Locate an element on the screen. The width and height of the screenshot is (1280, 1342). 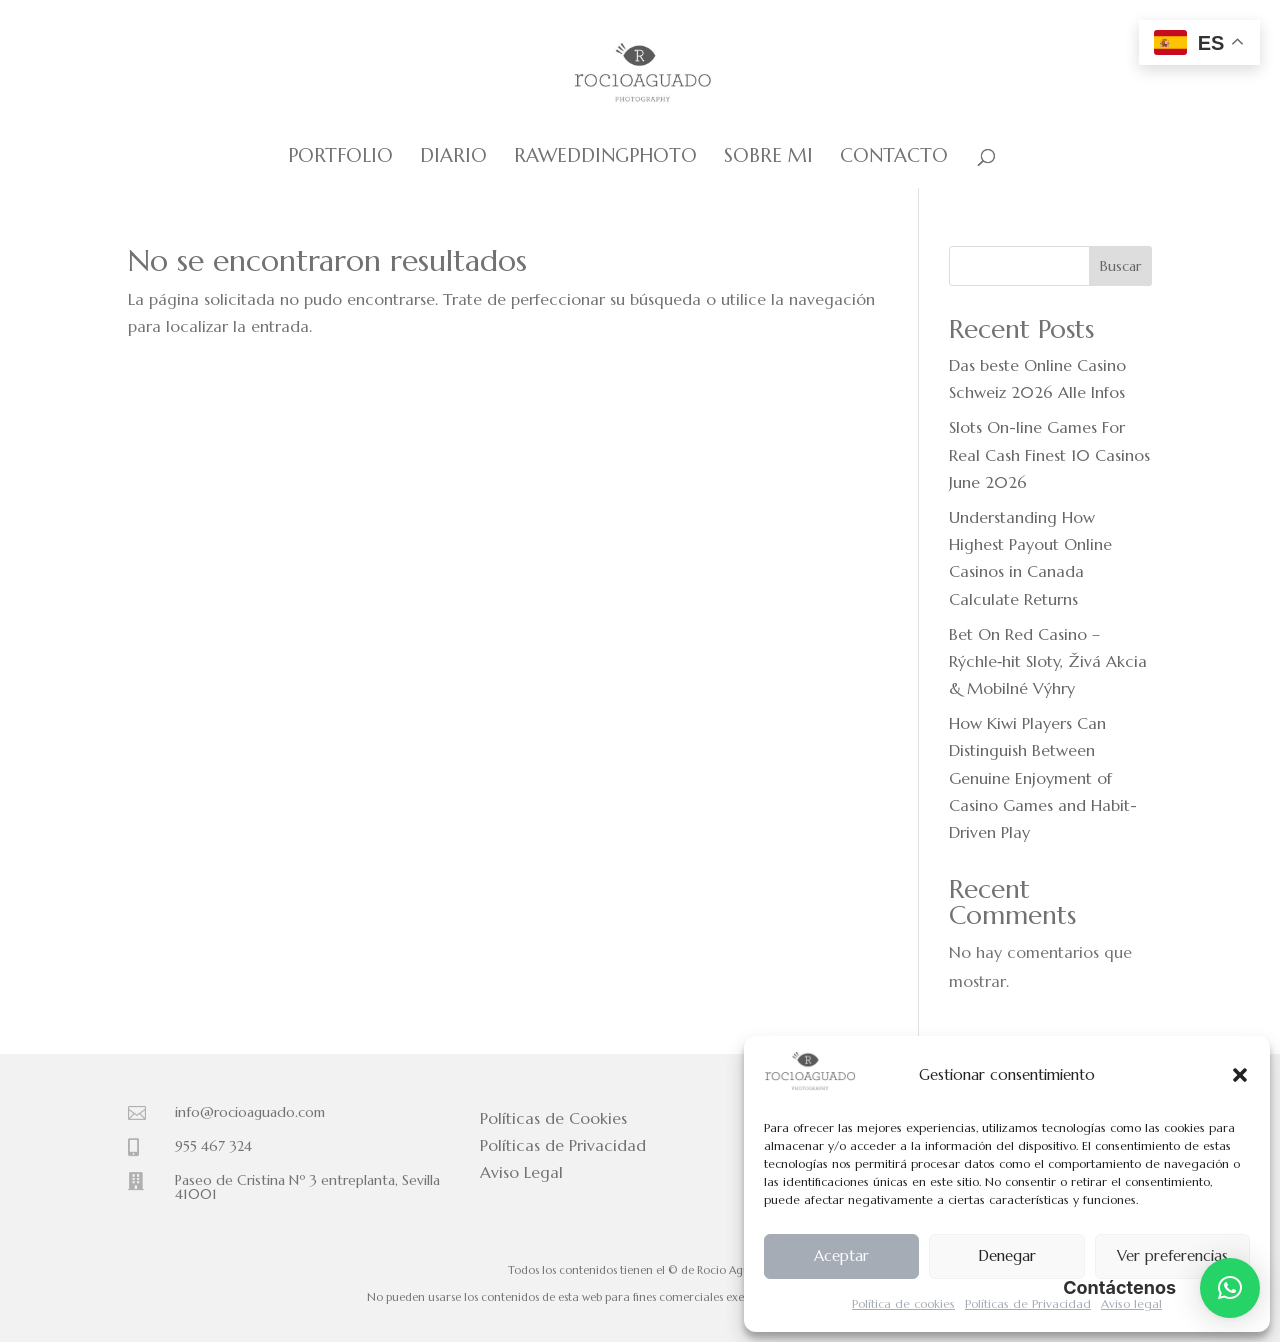
How Kiwi Players Can Distinguish Between Genuine Enjoyment of Casino Games and Habit-Driven Play is located at coordinates (1043, 777).